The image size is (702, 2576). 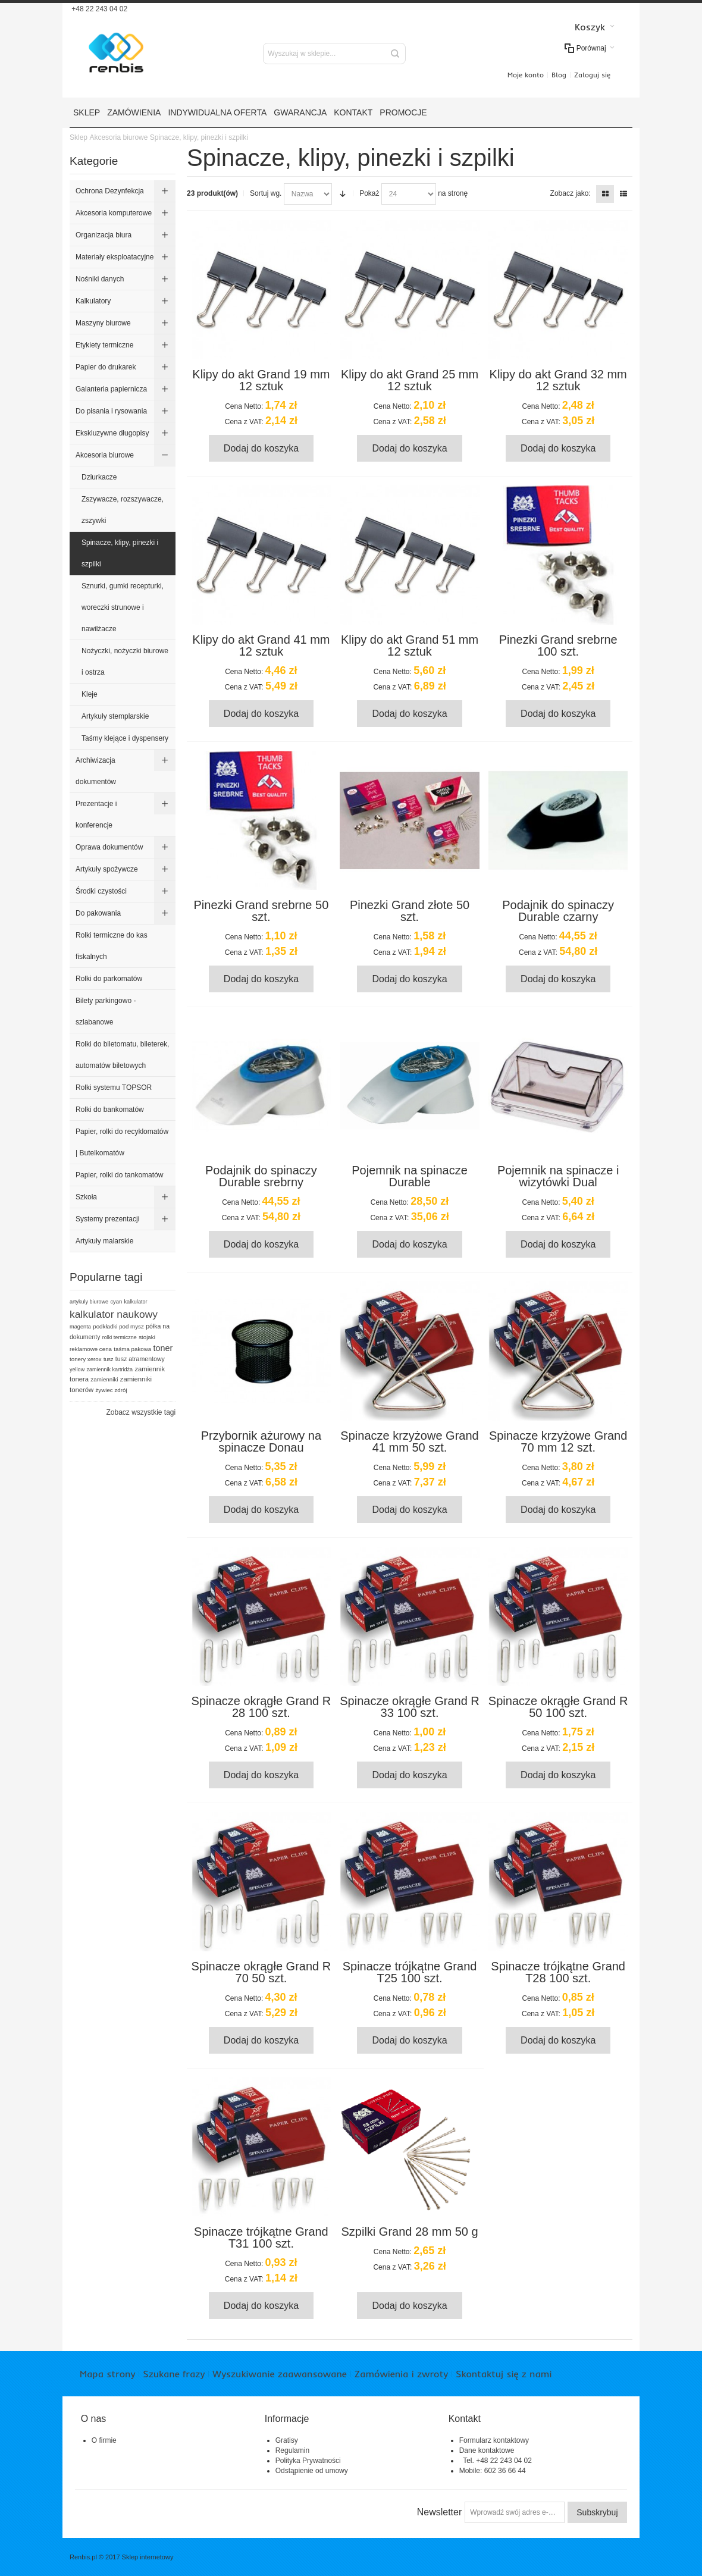 I want to click on Formularz kontaktowy, so click(x=494, y=2440).